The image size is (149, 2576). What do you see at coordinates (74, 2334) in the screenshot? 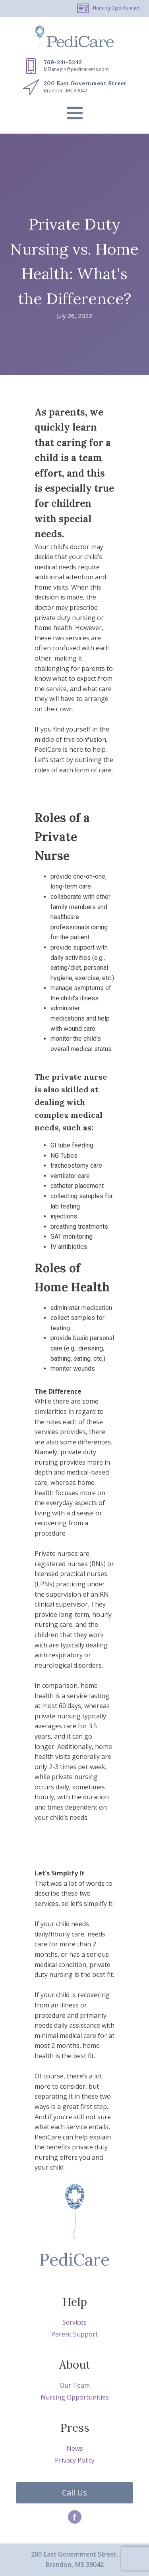
I see `Parent Support` at bounding box center [74, 2334].